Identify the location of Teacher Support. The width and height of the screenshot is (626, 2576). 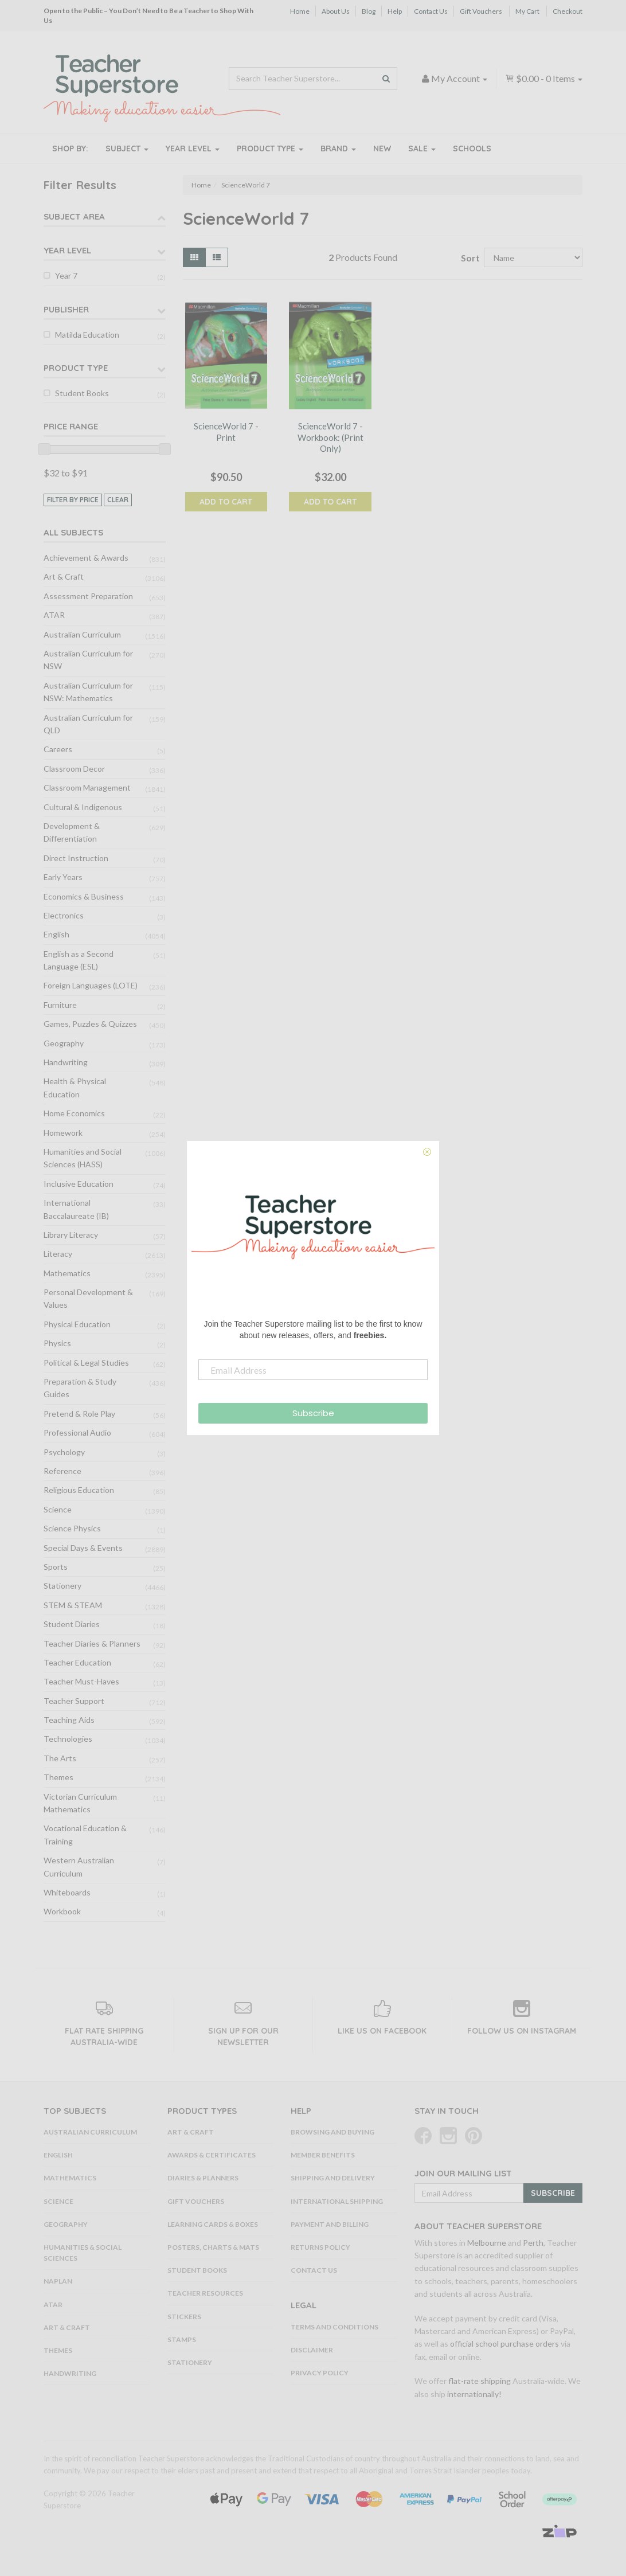
(74, 1701).